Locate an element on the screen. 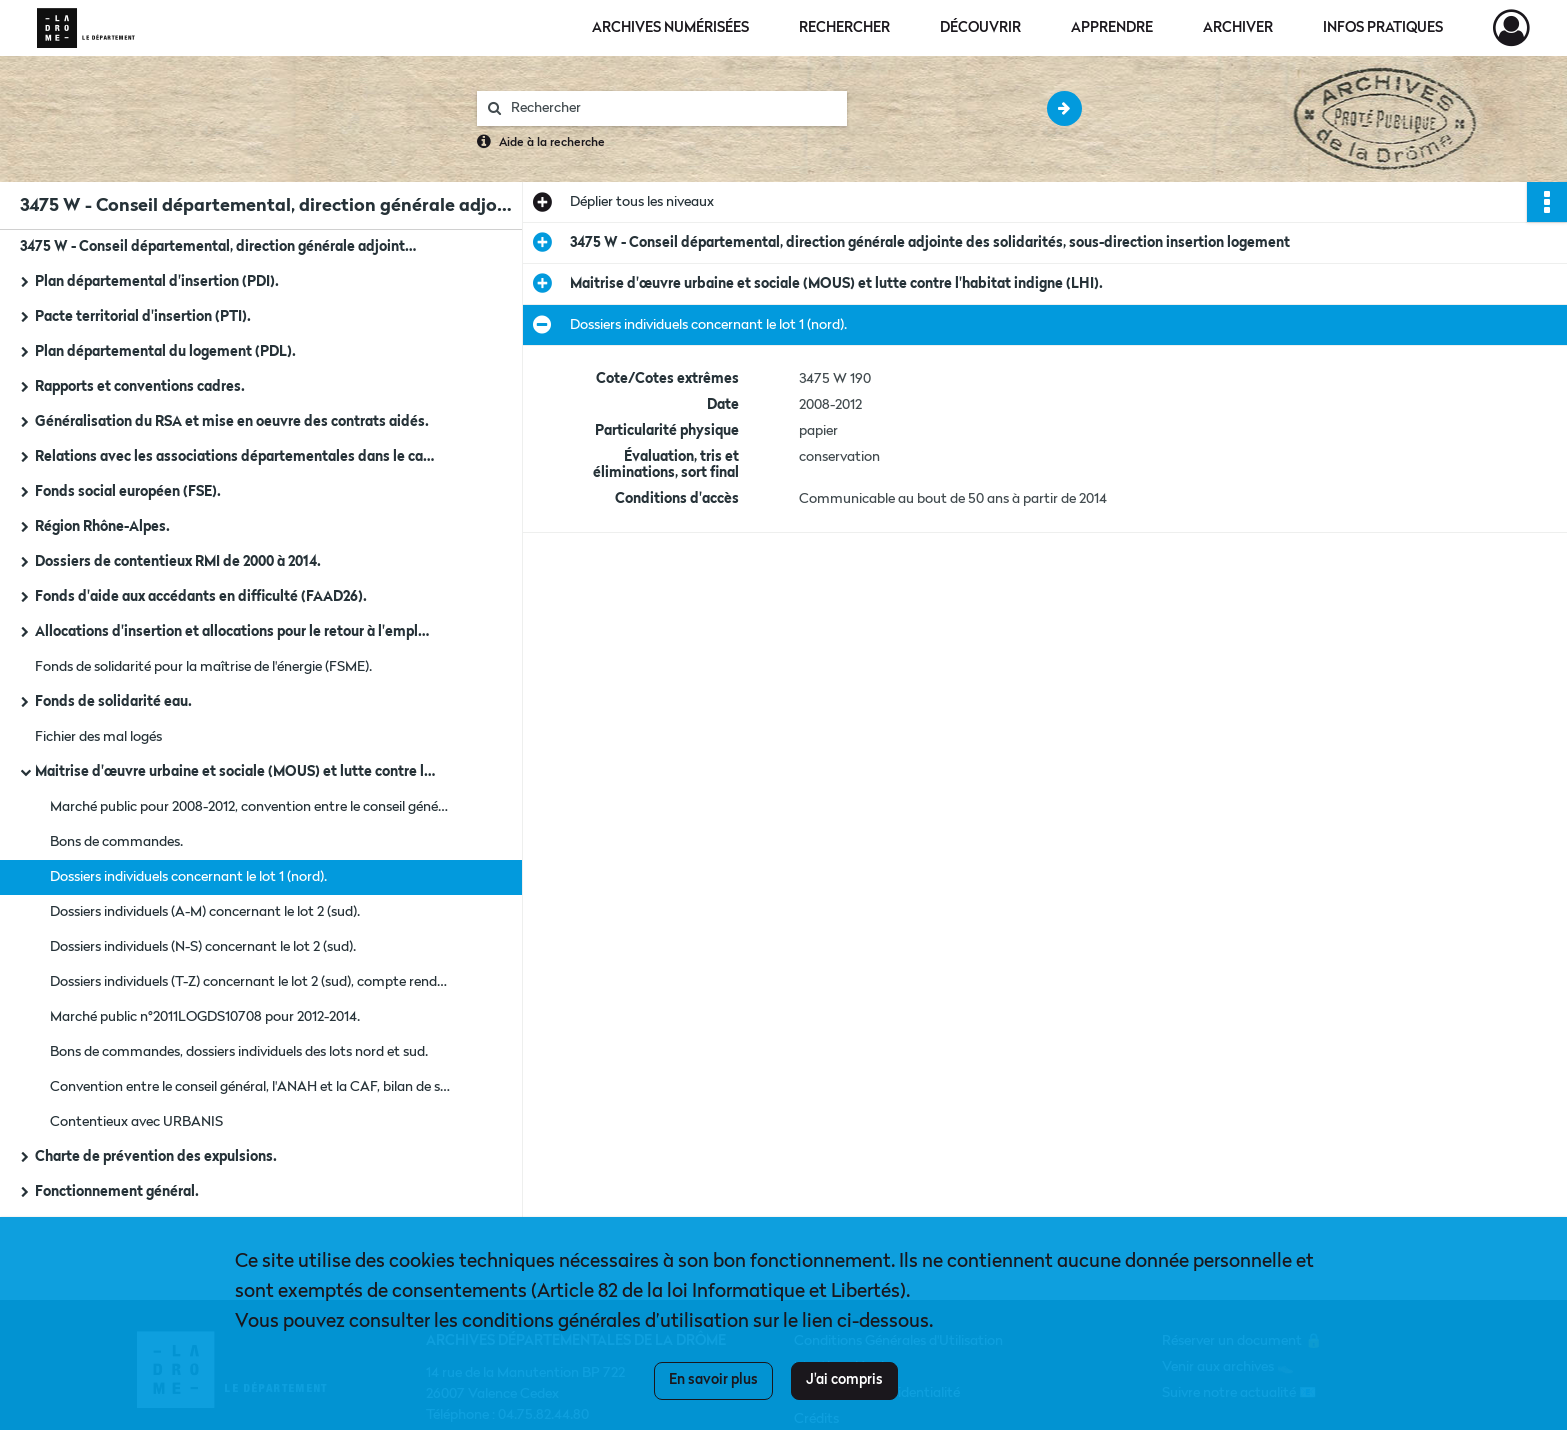  Découvrir is located at coordinates (980, 28).